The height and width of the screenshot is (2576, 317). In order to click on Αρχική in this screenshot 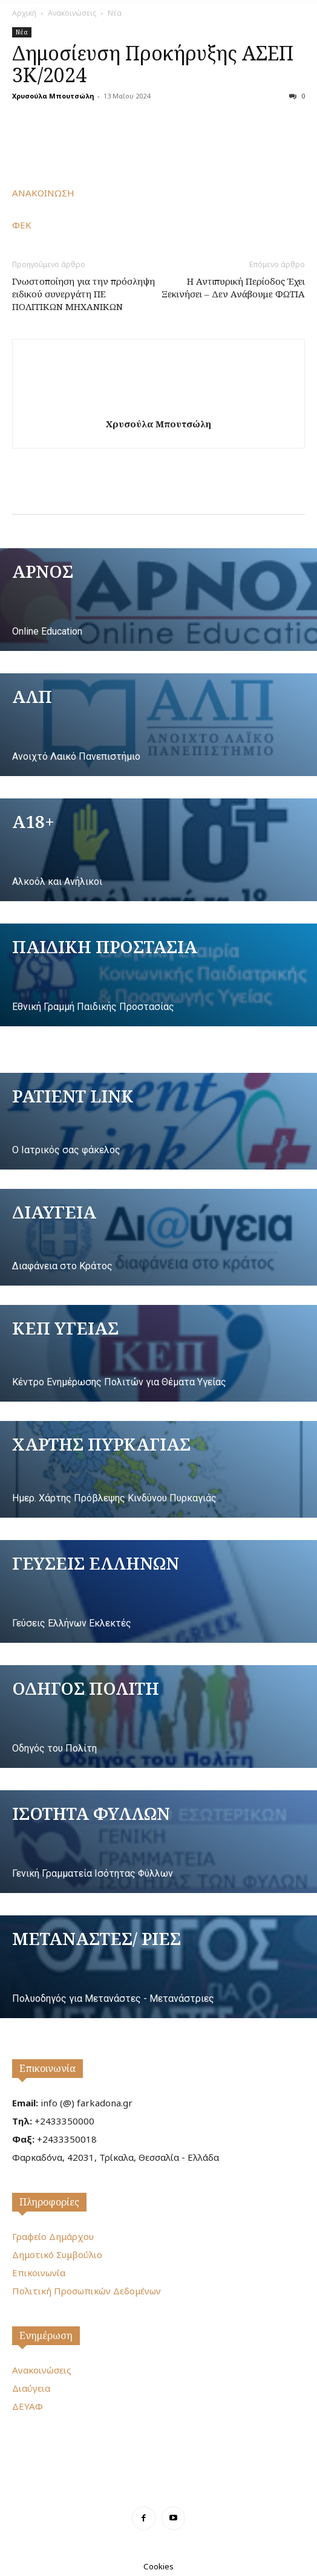, I will do `click(24, 13)`.